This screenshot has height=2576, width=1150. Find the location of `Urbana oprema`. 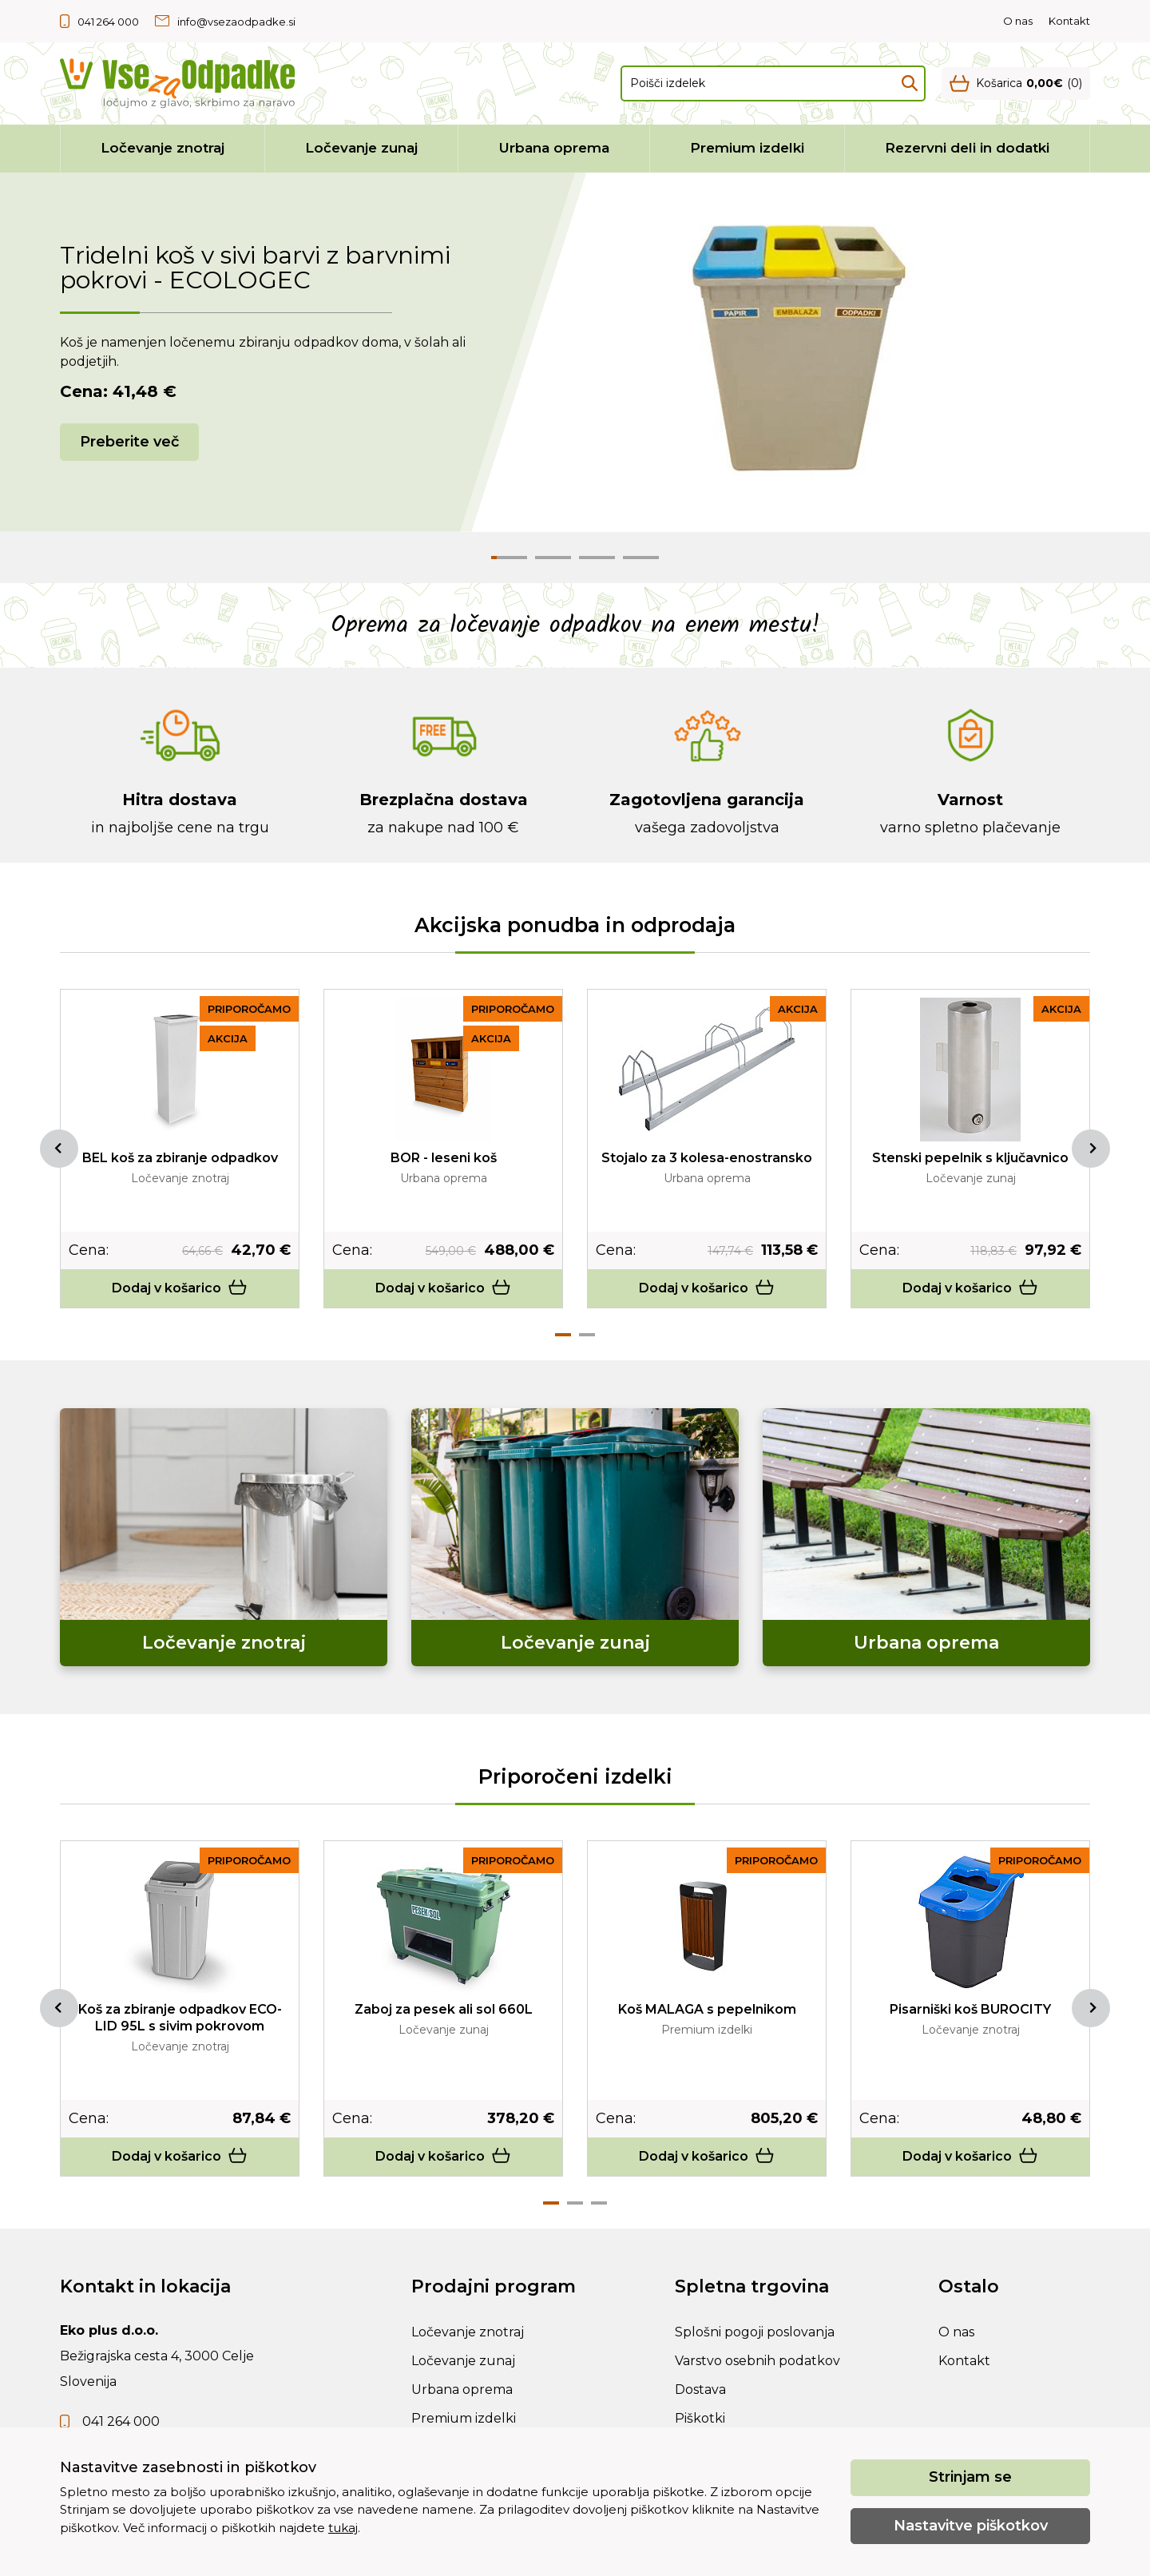

Urbana oprema is located at coordinates (554, 148).